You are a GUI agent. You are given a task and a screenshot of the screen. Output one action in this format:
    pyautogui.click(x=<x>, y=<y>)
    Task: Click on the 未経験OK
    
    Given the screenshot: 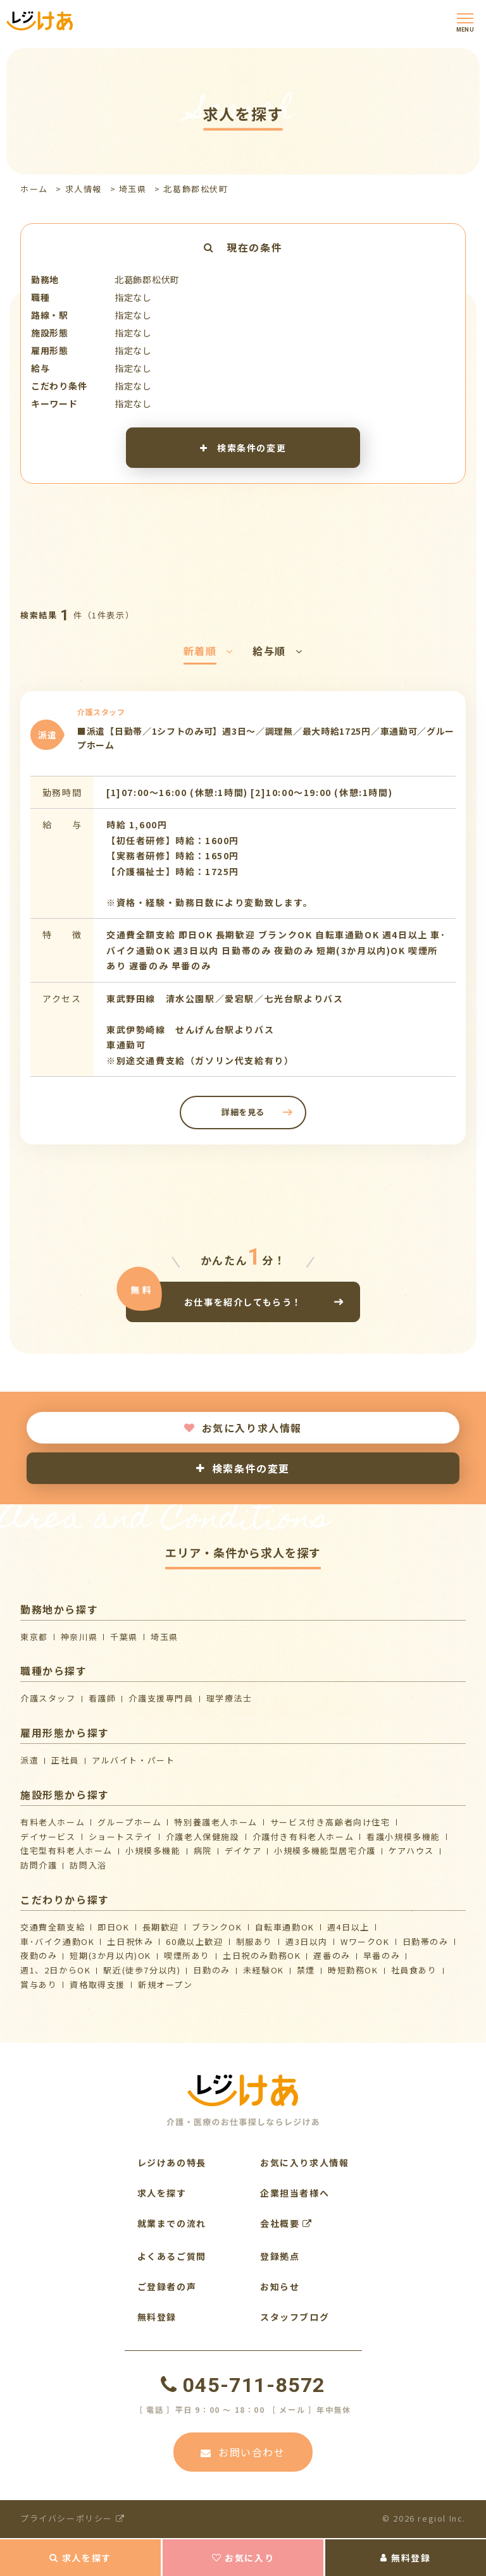 What is the action you would take?
    pyautogui.click(x=263, y=1970)
    